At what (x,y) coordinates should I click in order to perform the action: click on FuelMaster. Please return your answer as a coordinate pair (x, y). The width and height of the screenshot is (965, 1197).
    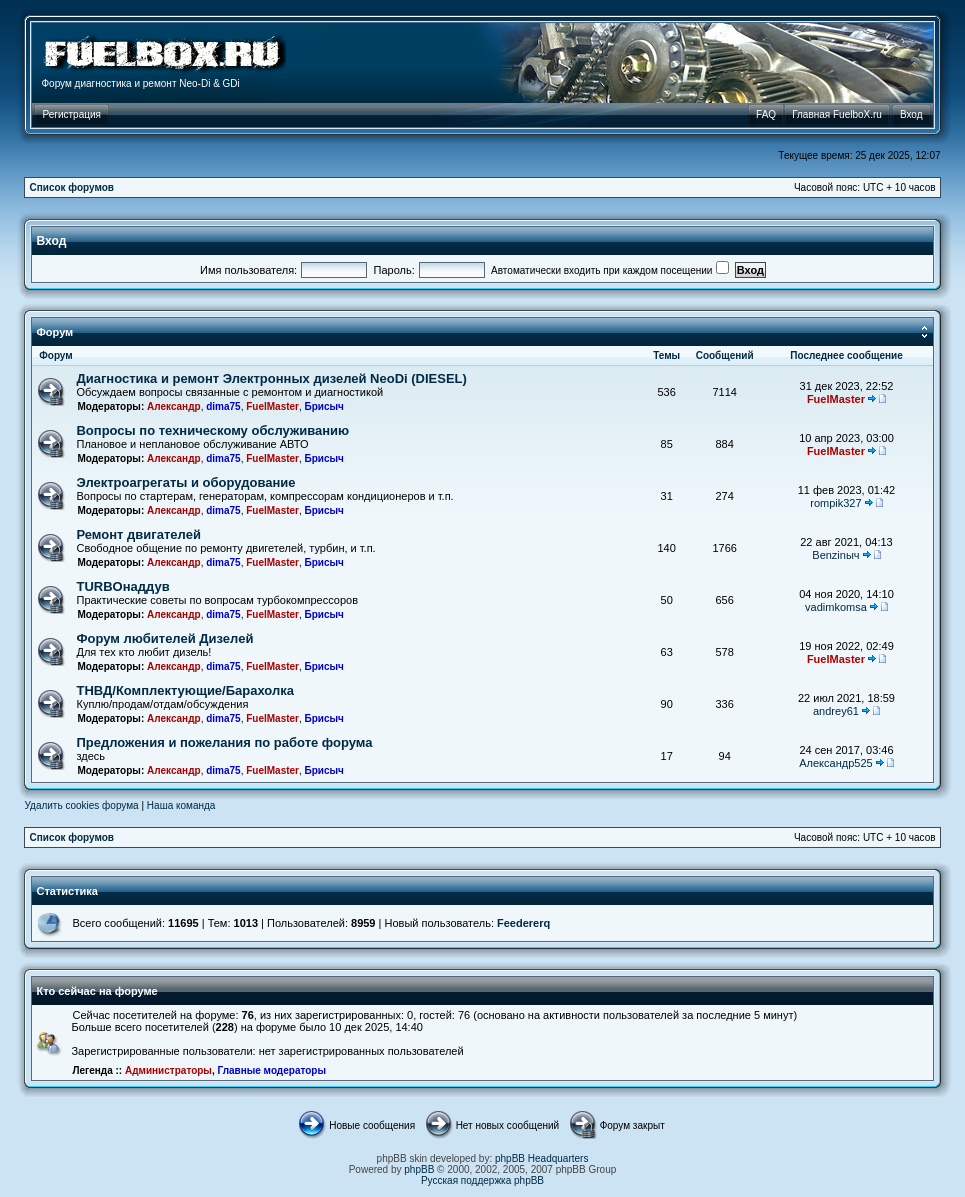
    Looking at the image, I should click on (272, 406).